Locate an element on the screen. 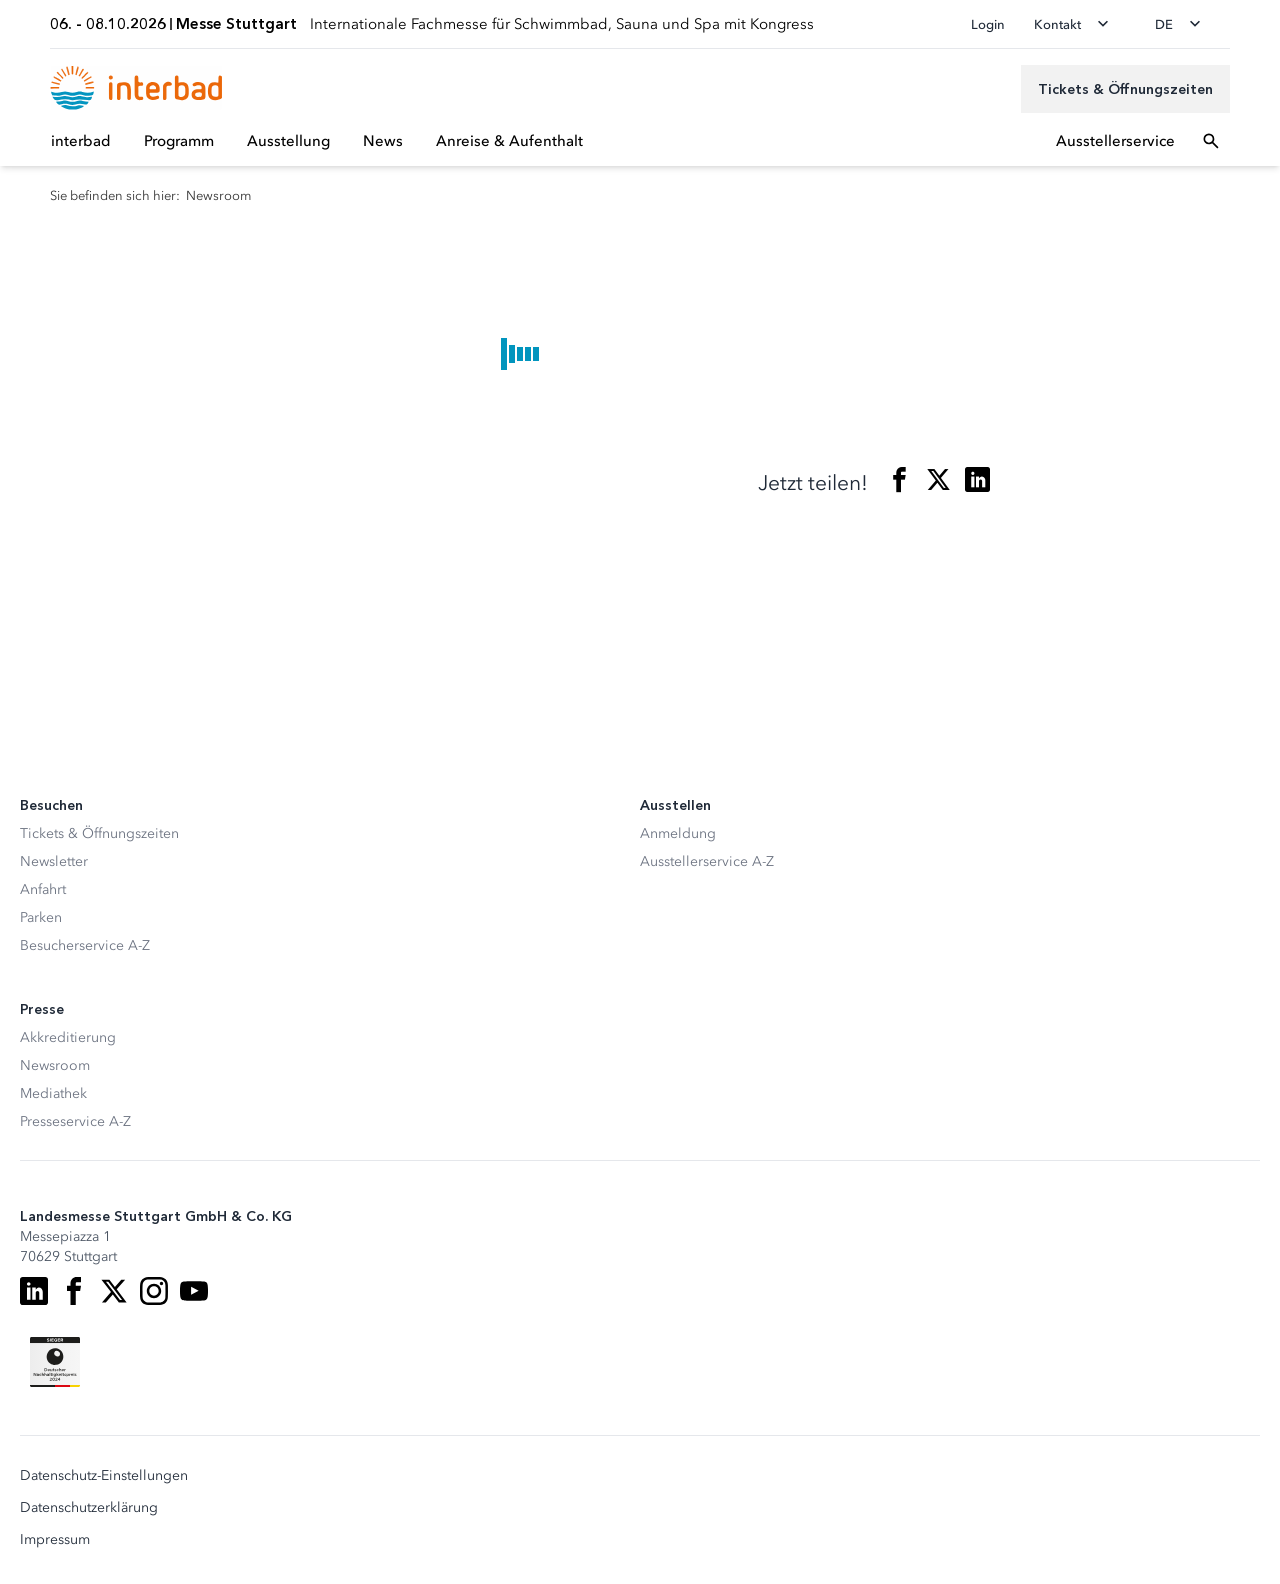 The height and width of the screenshot is (1584, 1280). Newsroom is located at coordinates (55, 1065).